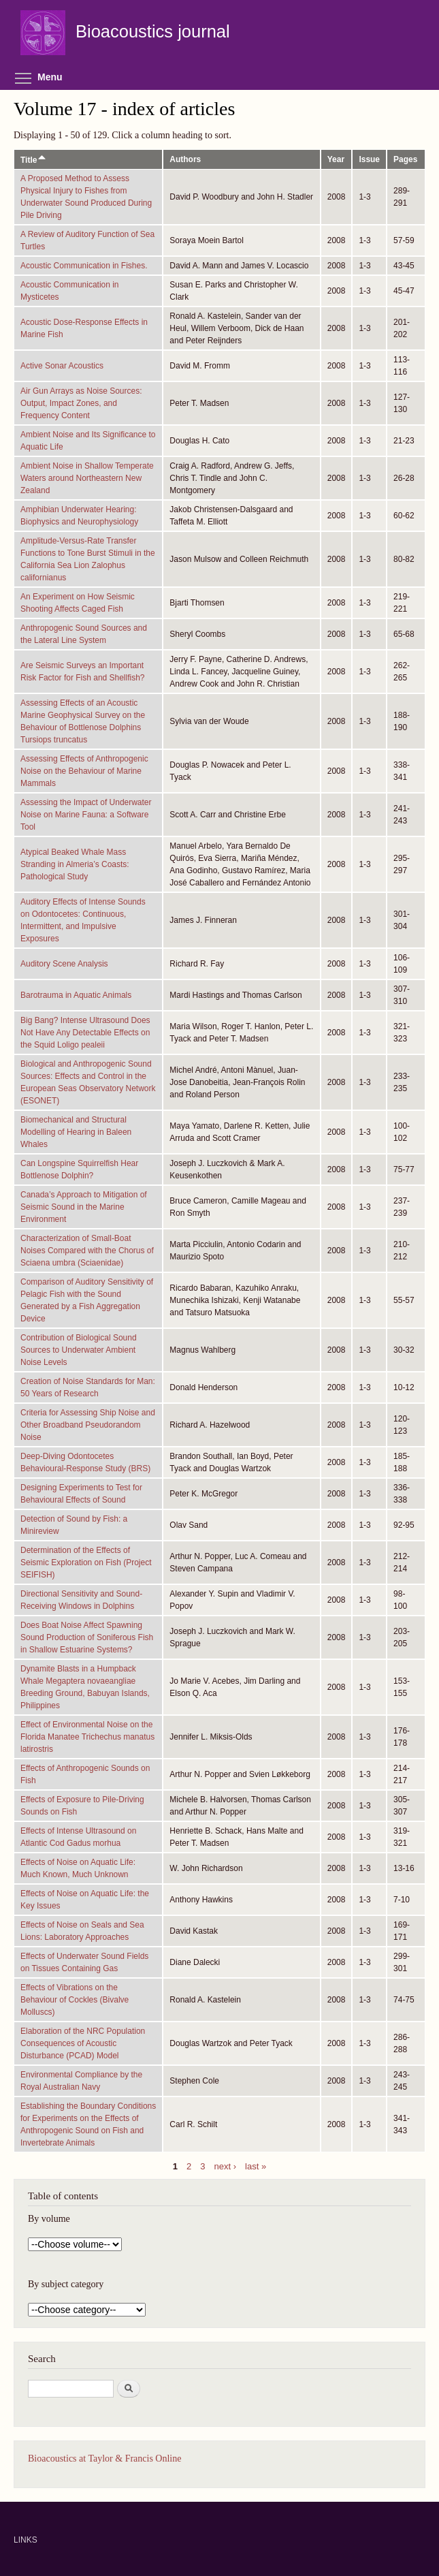  I want to click on Characterization of Small-Boat Noises Compared with the Chorus of Sciaena umbra (Sciaenidae), so click(87, 1251).